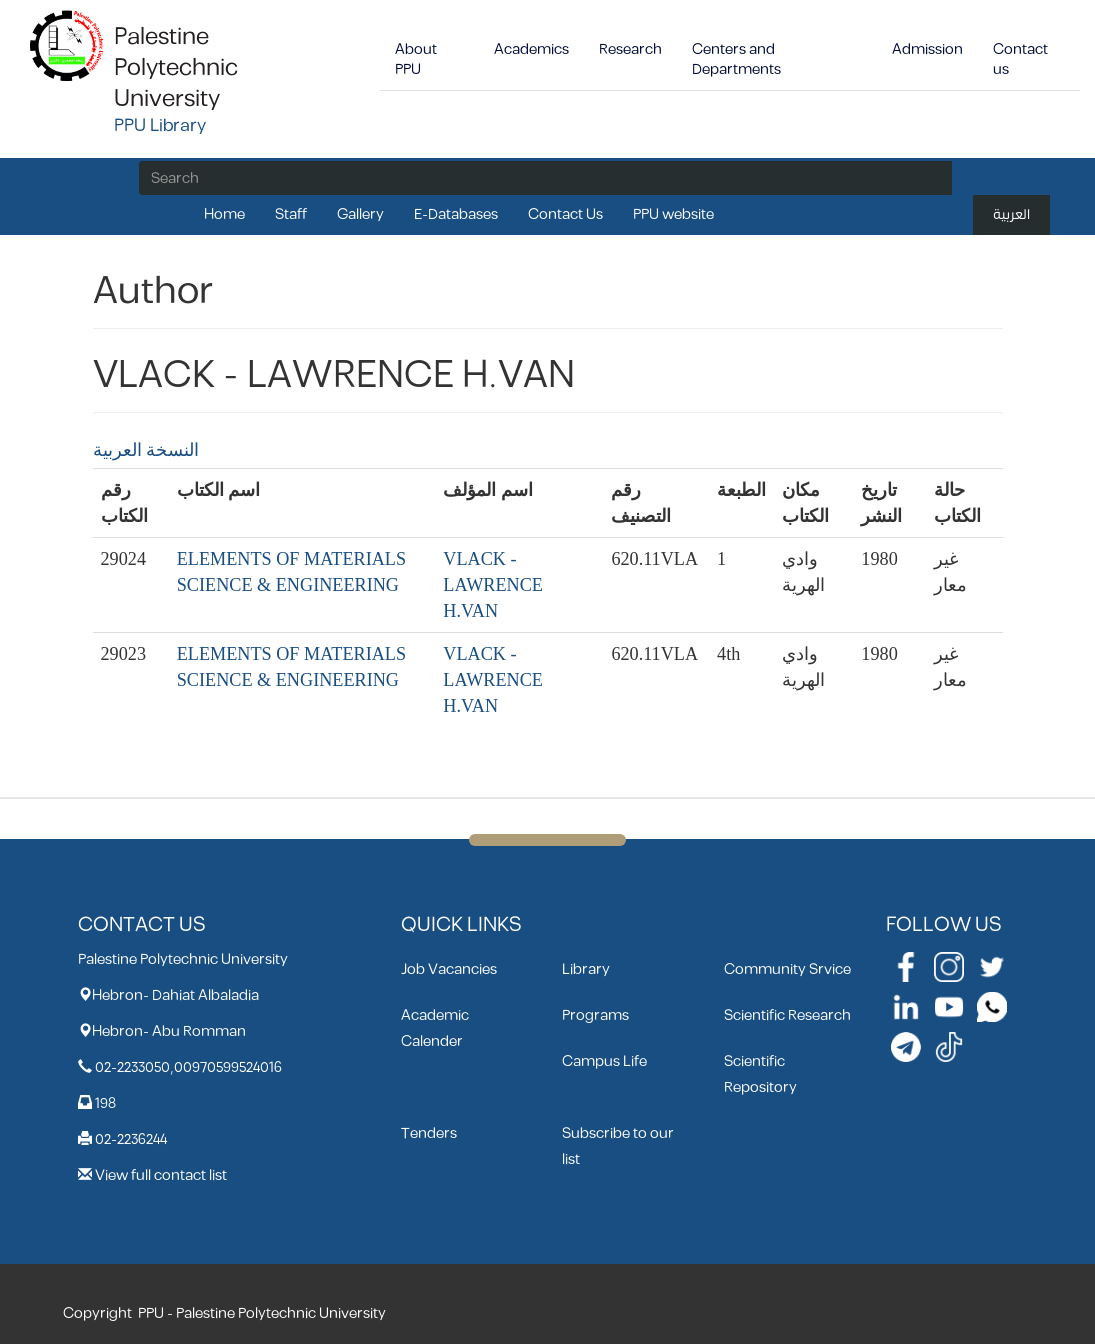 The height and width of the screenshot is (1344, 1095). What do you see at coordinates (736, 59) in the screenshot?
I see `Centers and Departments` at bounding box center [736, 59].